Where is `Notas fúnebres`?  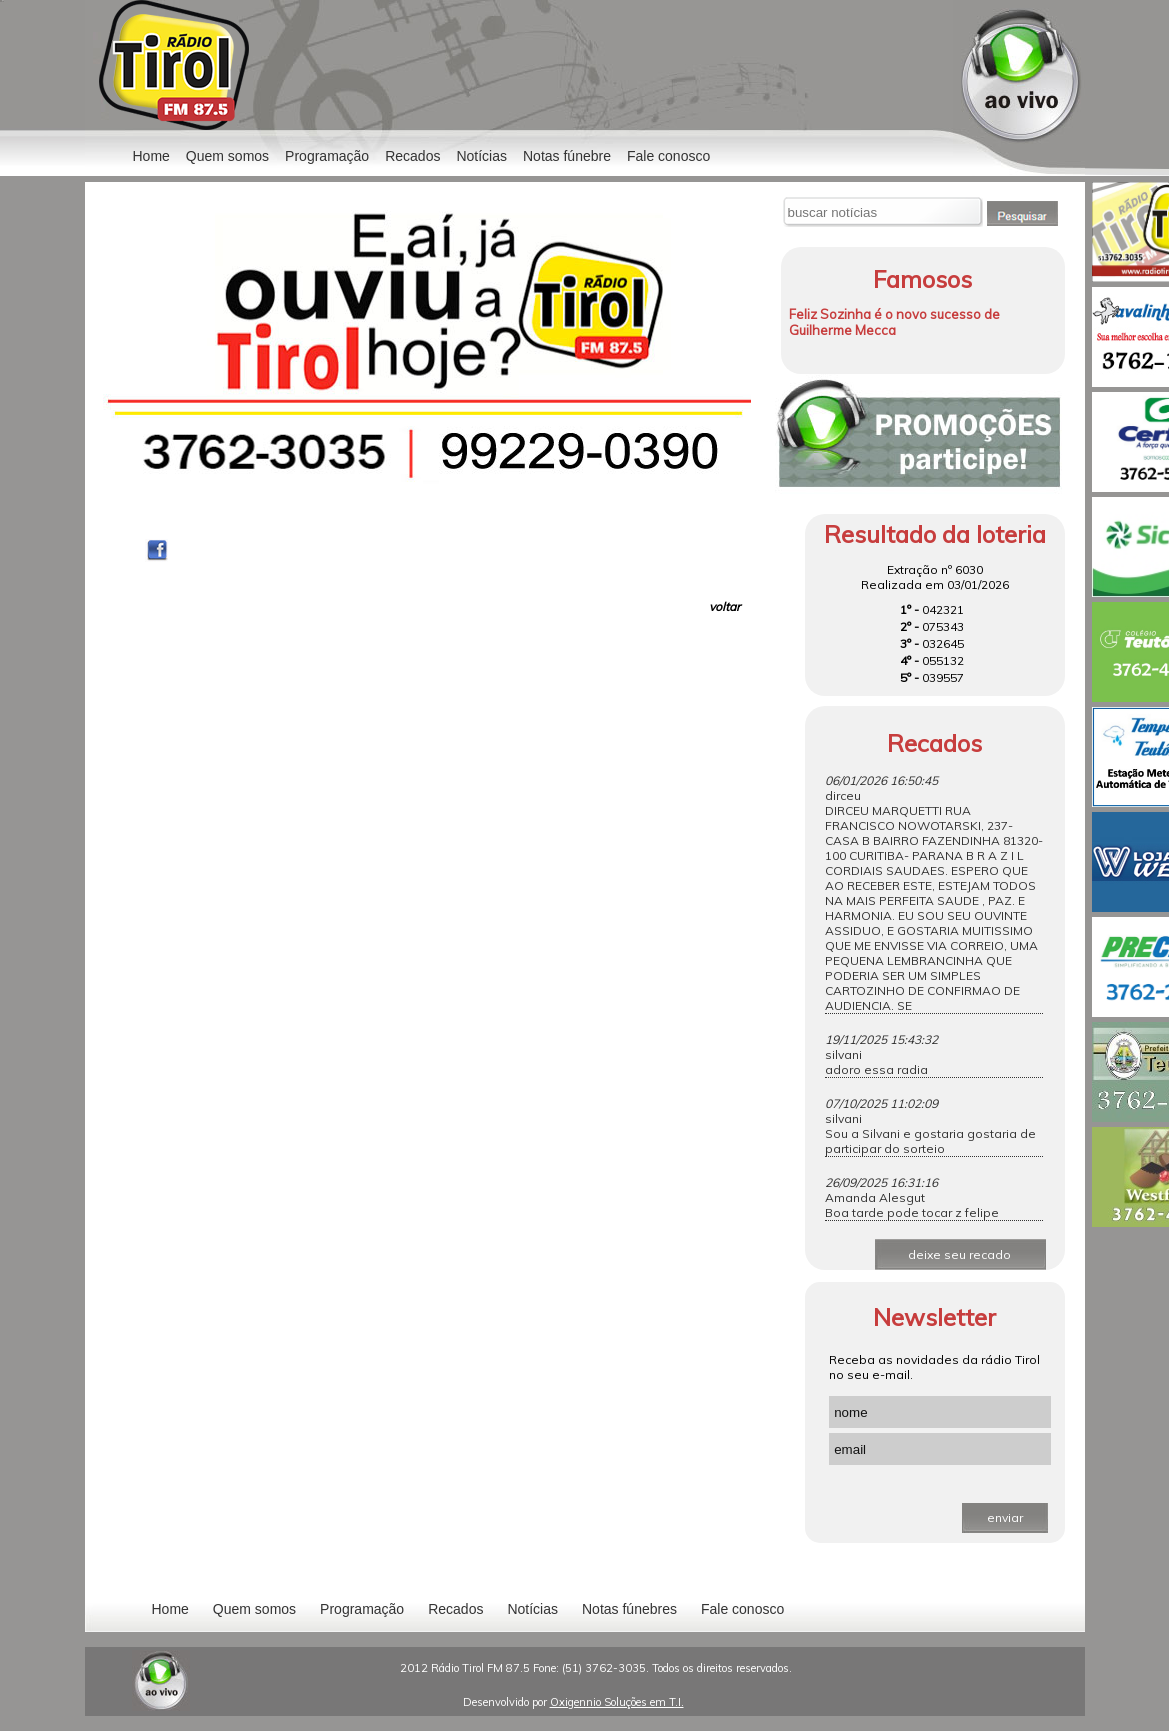 Notas fúnebres is located at coordinates (629, 1609).